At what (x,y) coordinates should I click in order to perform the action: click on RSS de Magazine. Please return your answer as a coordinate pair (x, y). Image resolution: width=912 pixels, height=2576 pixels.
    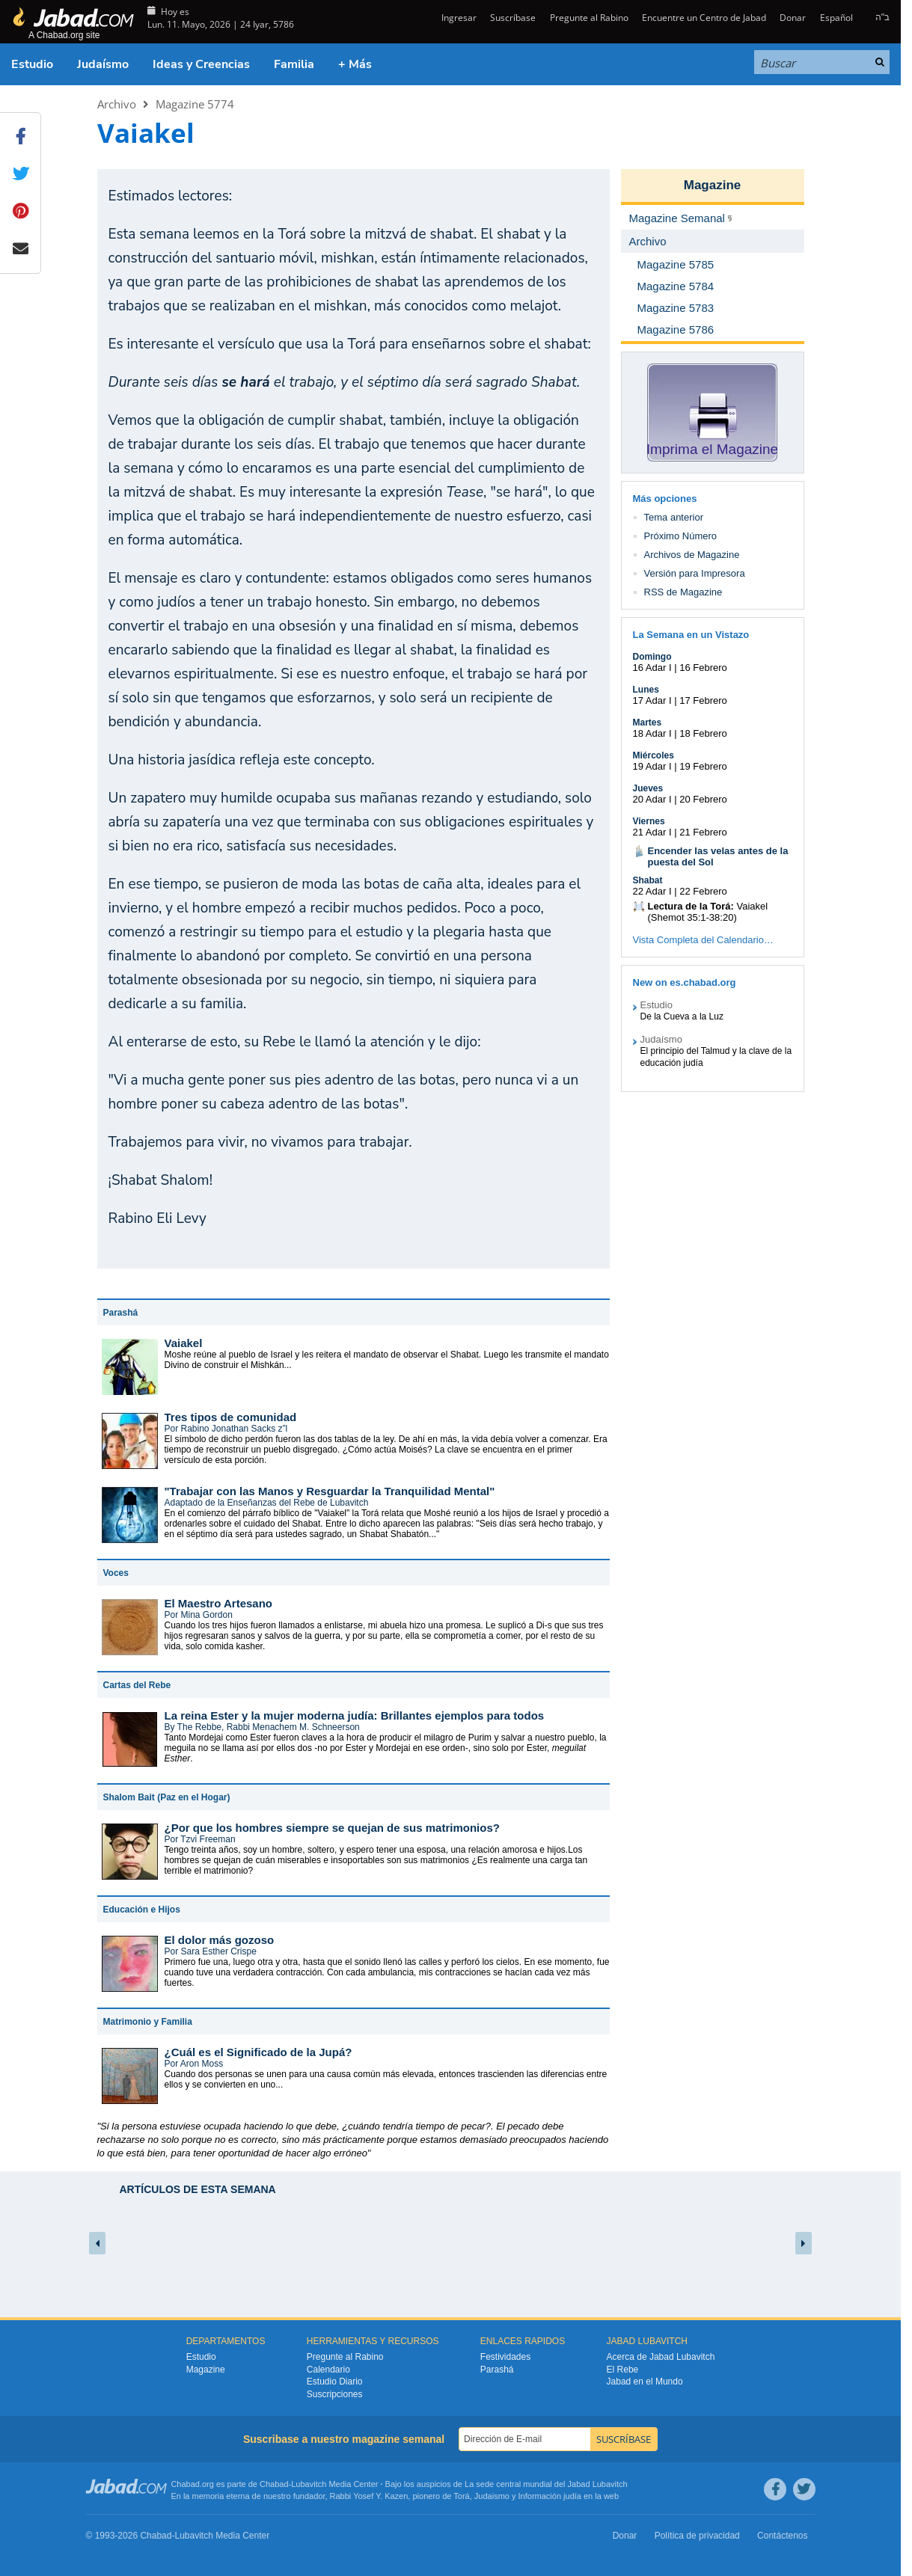
    Looking at the image, I should click on (683, 592).